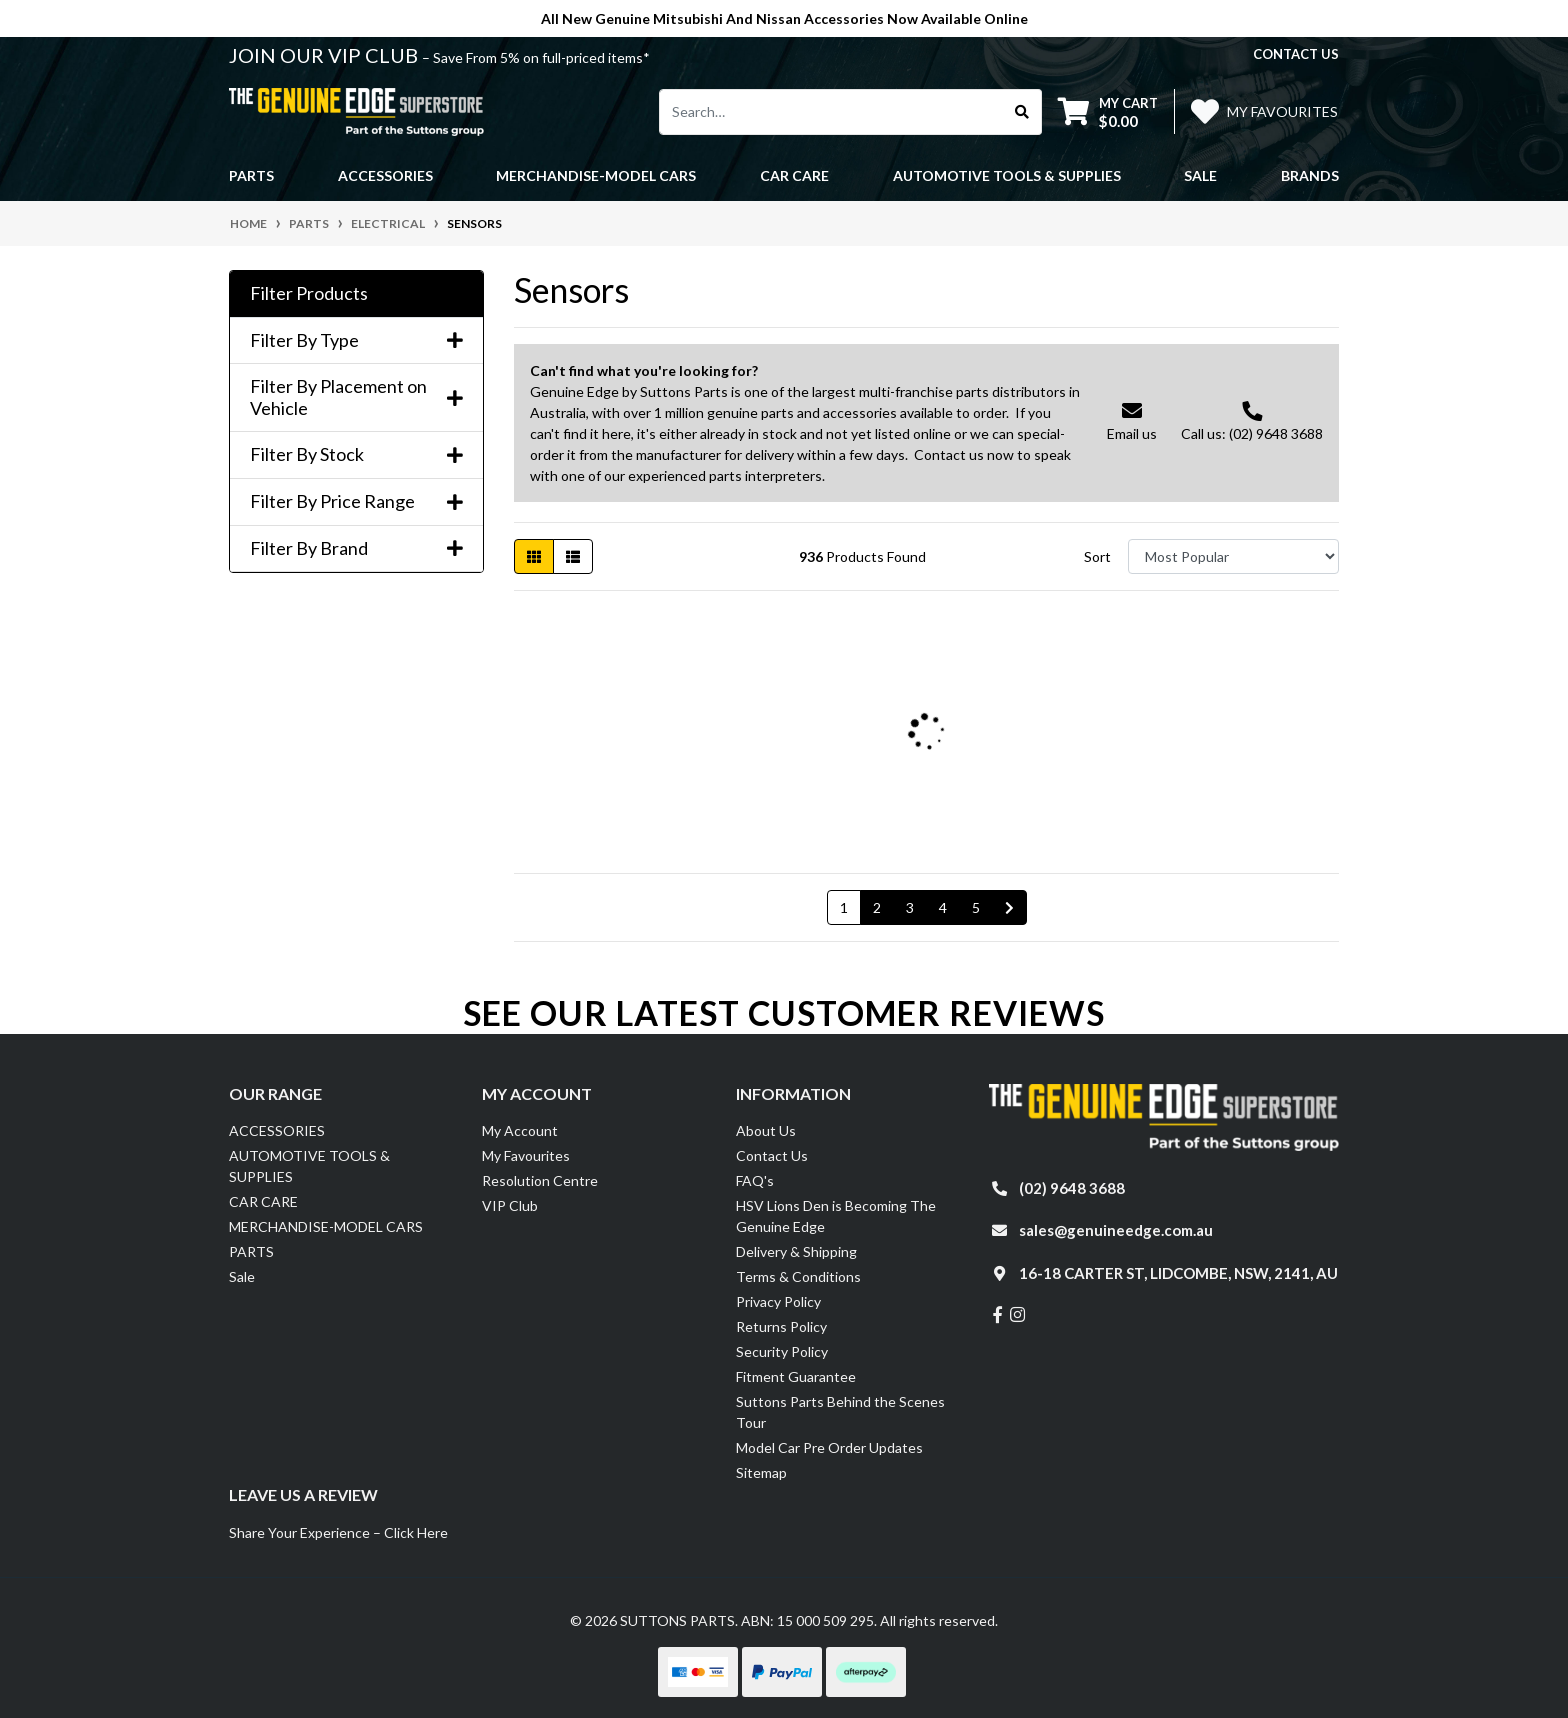 The height and width of the screenshot is (1718, 1568). I want to click on [Sort products by], so click(1233, 556).